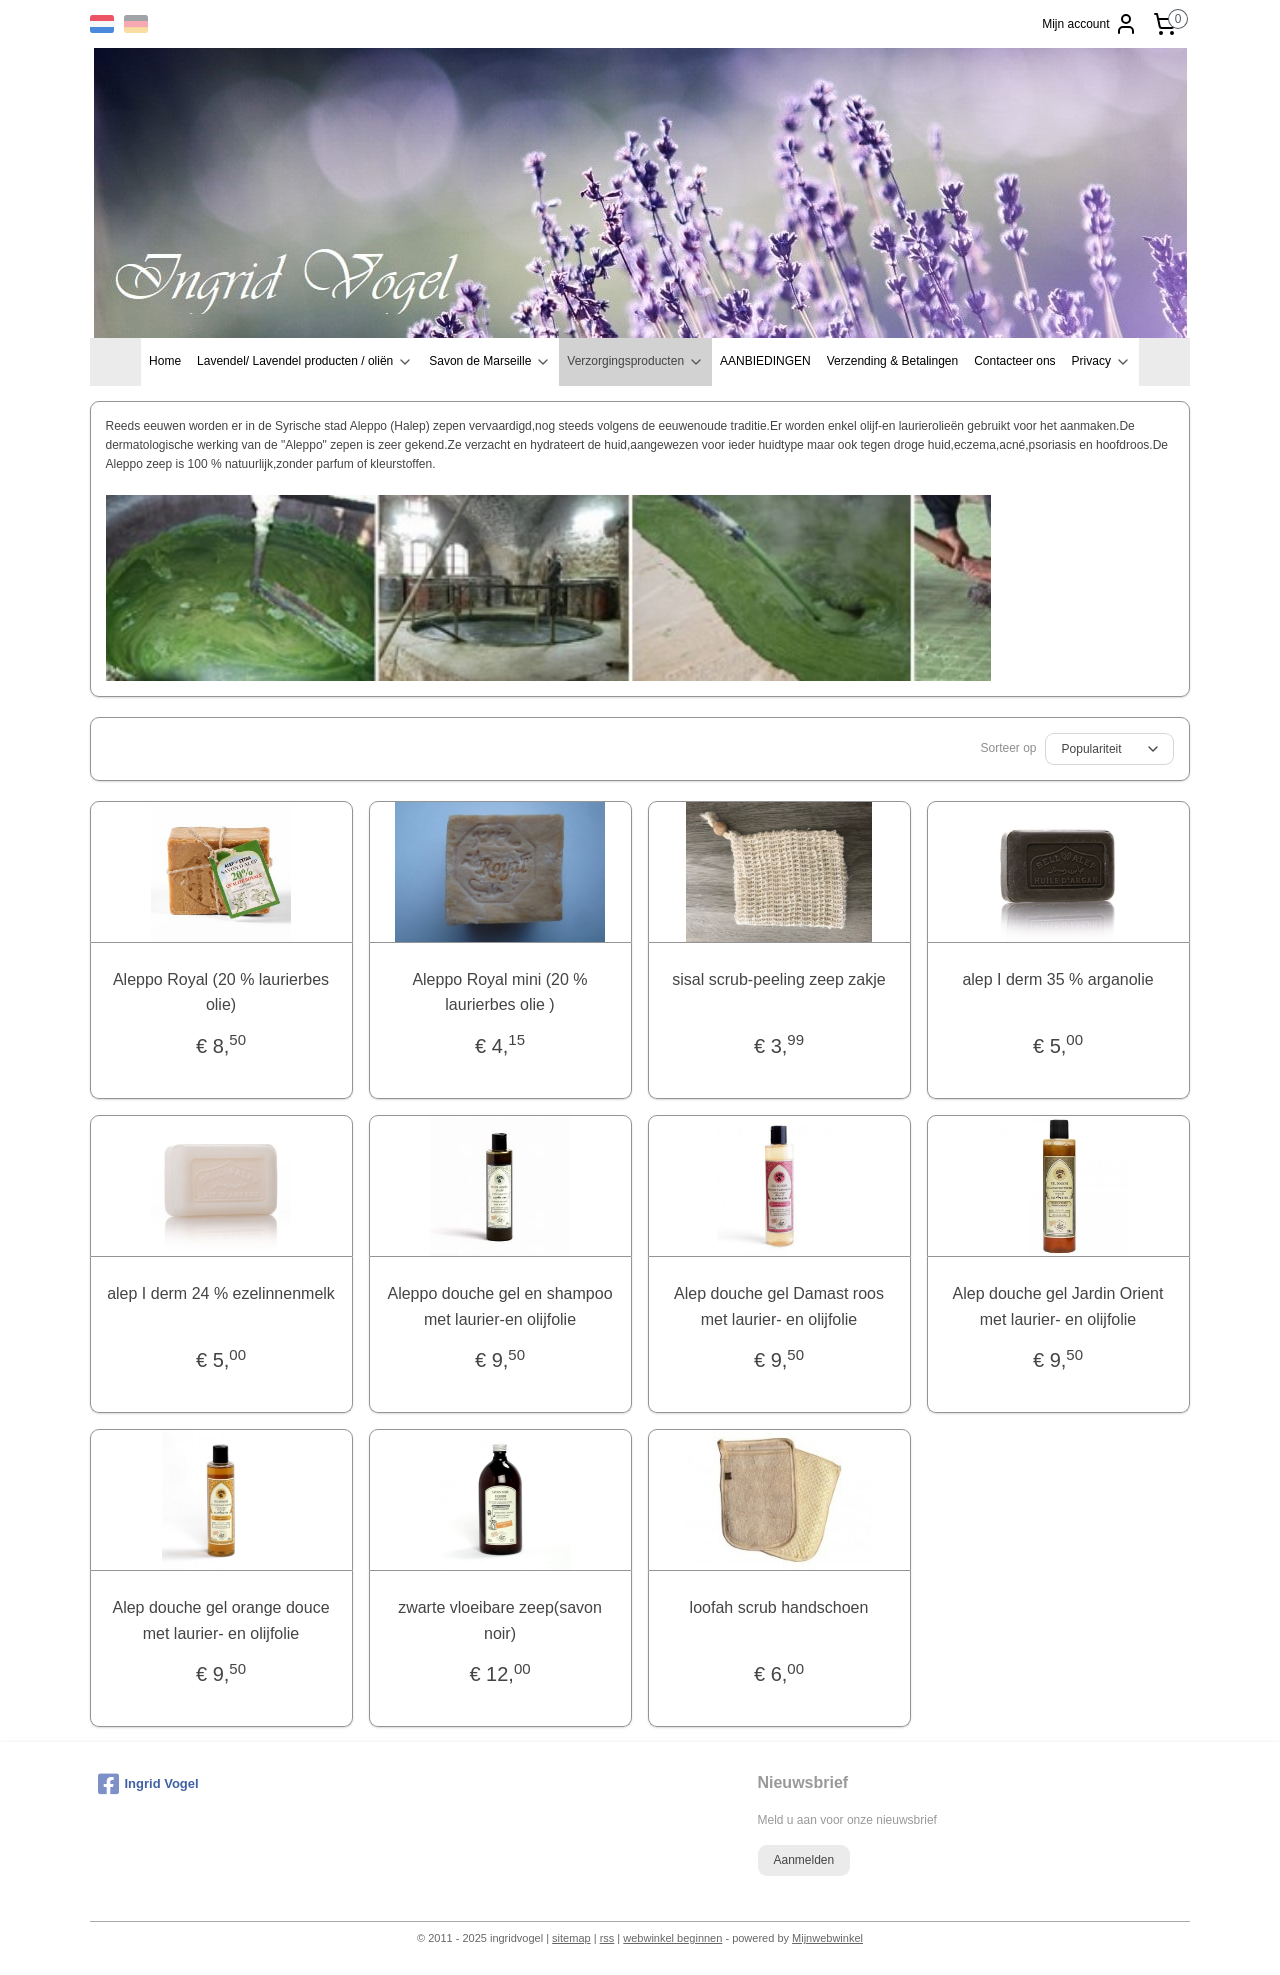  Describe the element at coordinates (500, 992) in the screenshot. I see `Aleppo Royal mini (20 % laurierbes olie )` at that location.